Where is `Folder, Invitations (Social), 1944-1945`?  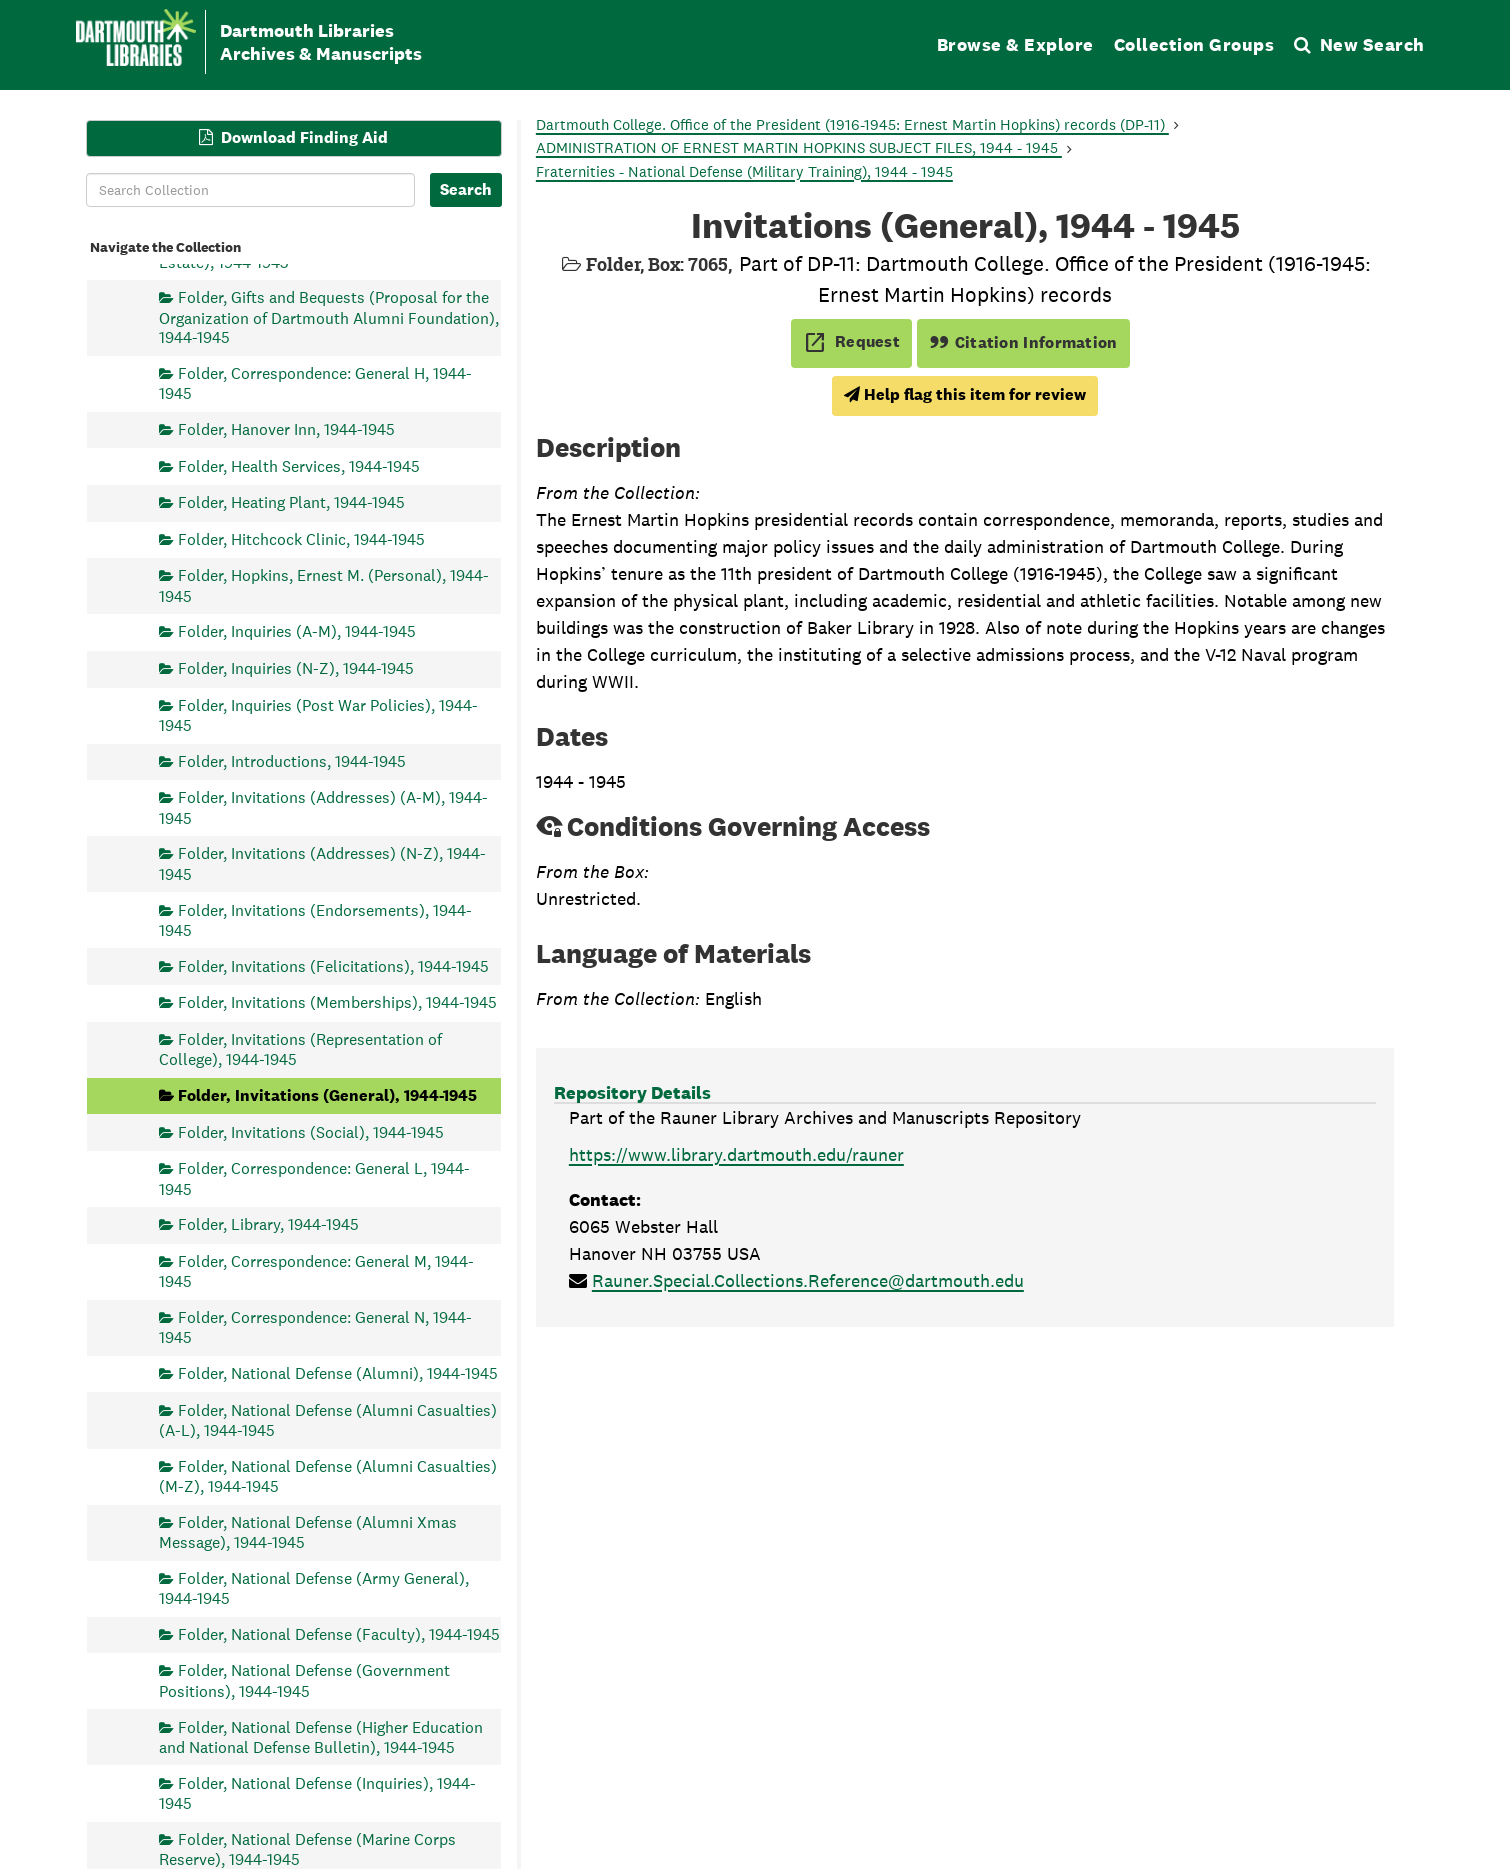
Folder, Invitations (Social), 1944-1945 is located at coordinates (311, 1131).